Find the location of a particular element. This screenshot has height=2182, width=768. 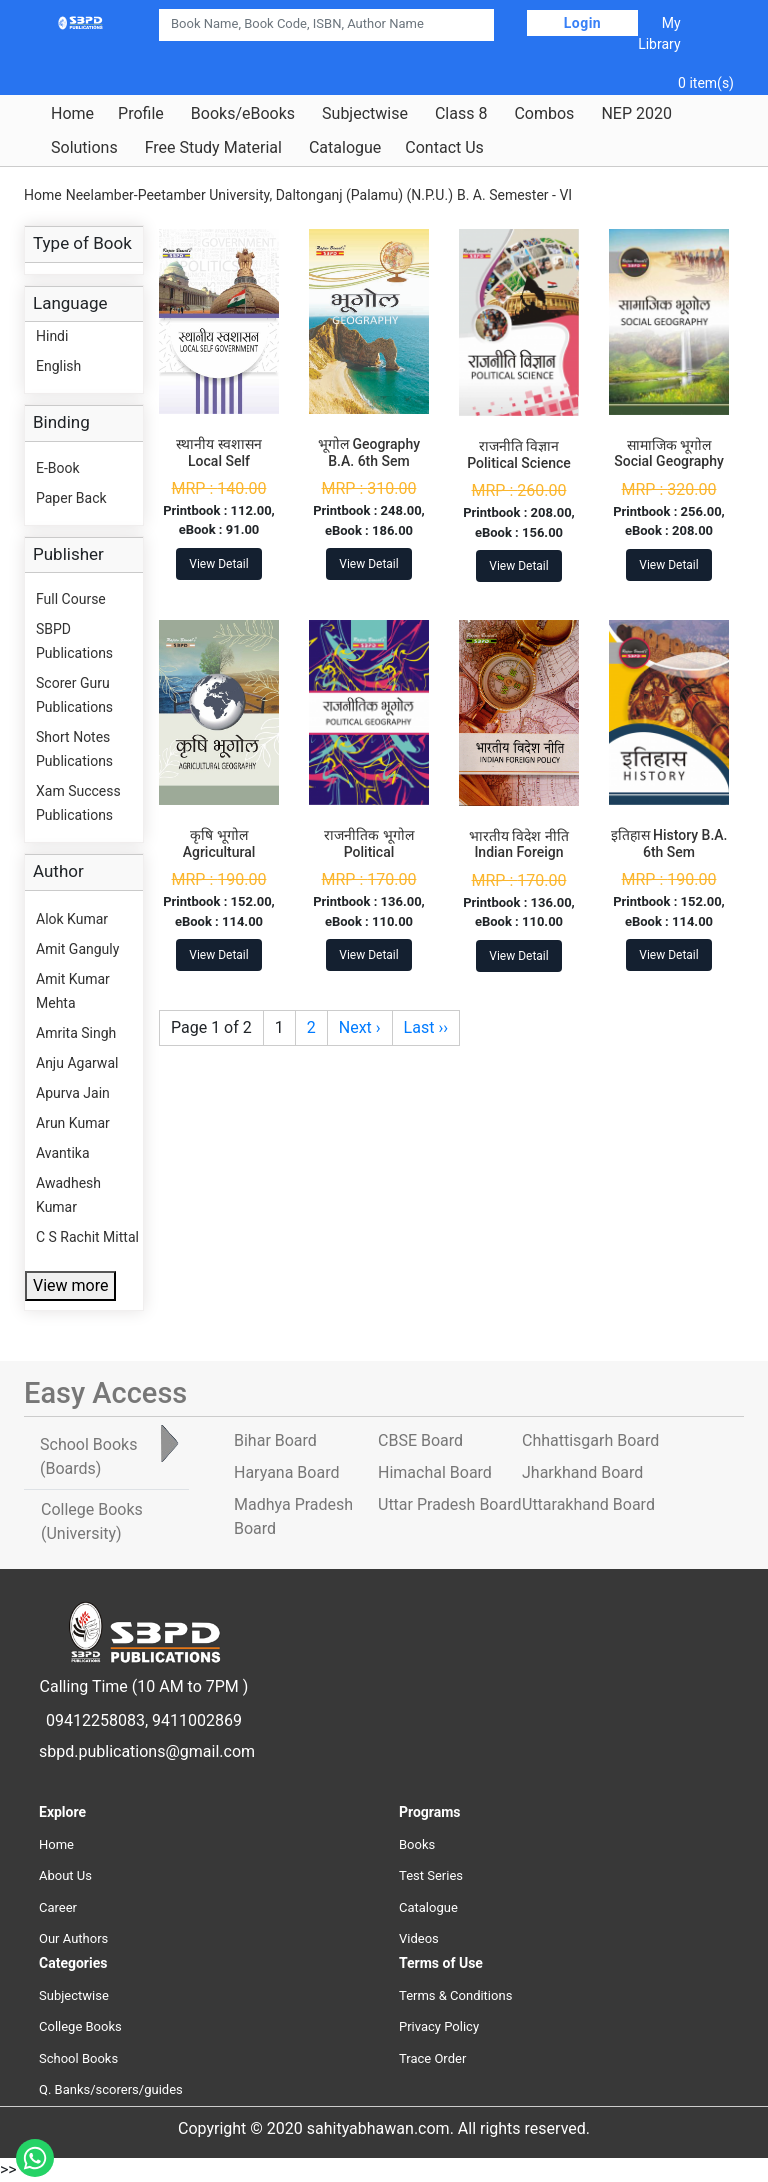

Avantika is located at coordinates (63, 1153).